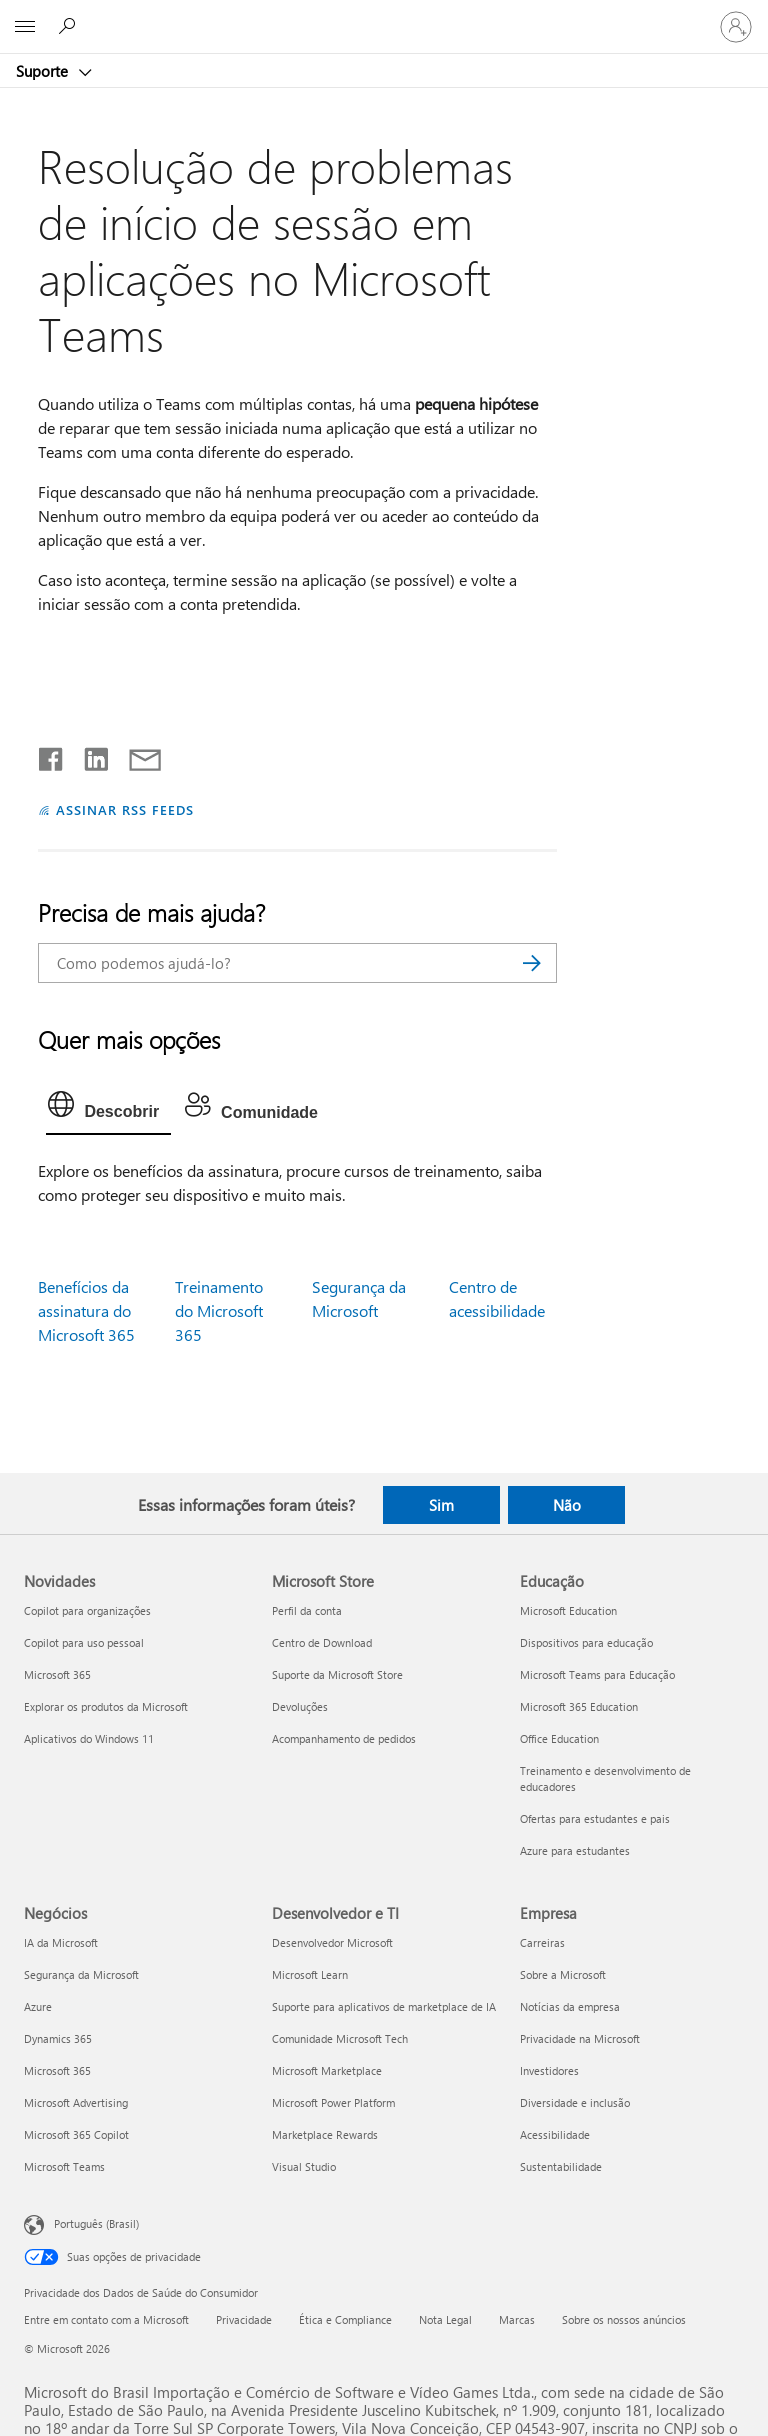  I want to click on Devoluções [Devoluções Microsoft Store], so click(300, 1706).